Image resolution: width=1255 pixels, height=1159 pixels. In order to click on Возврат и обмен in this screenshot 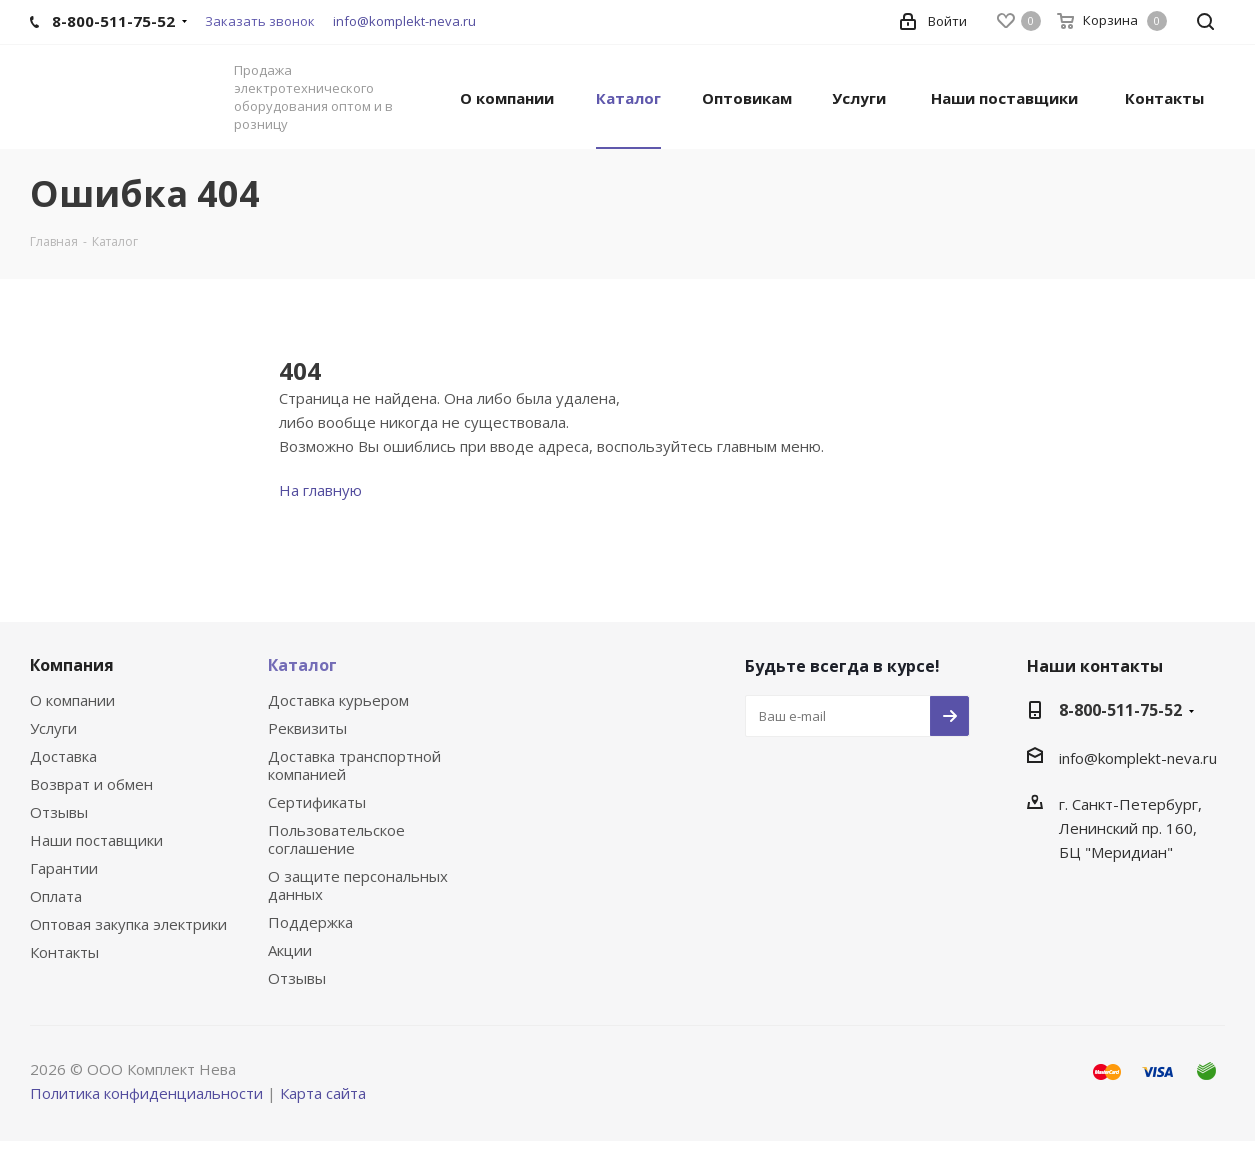, I will do `click(91, 784)`.